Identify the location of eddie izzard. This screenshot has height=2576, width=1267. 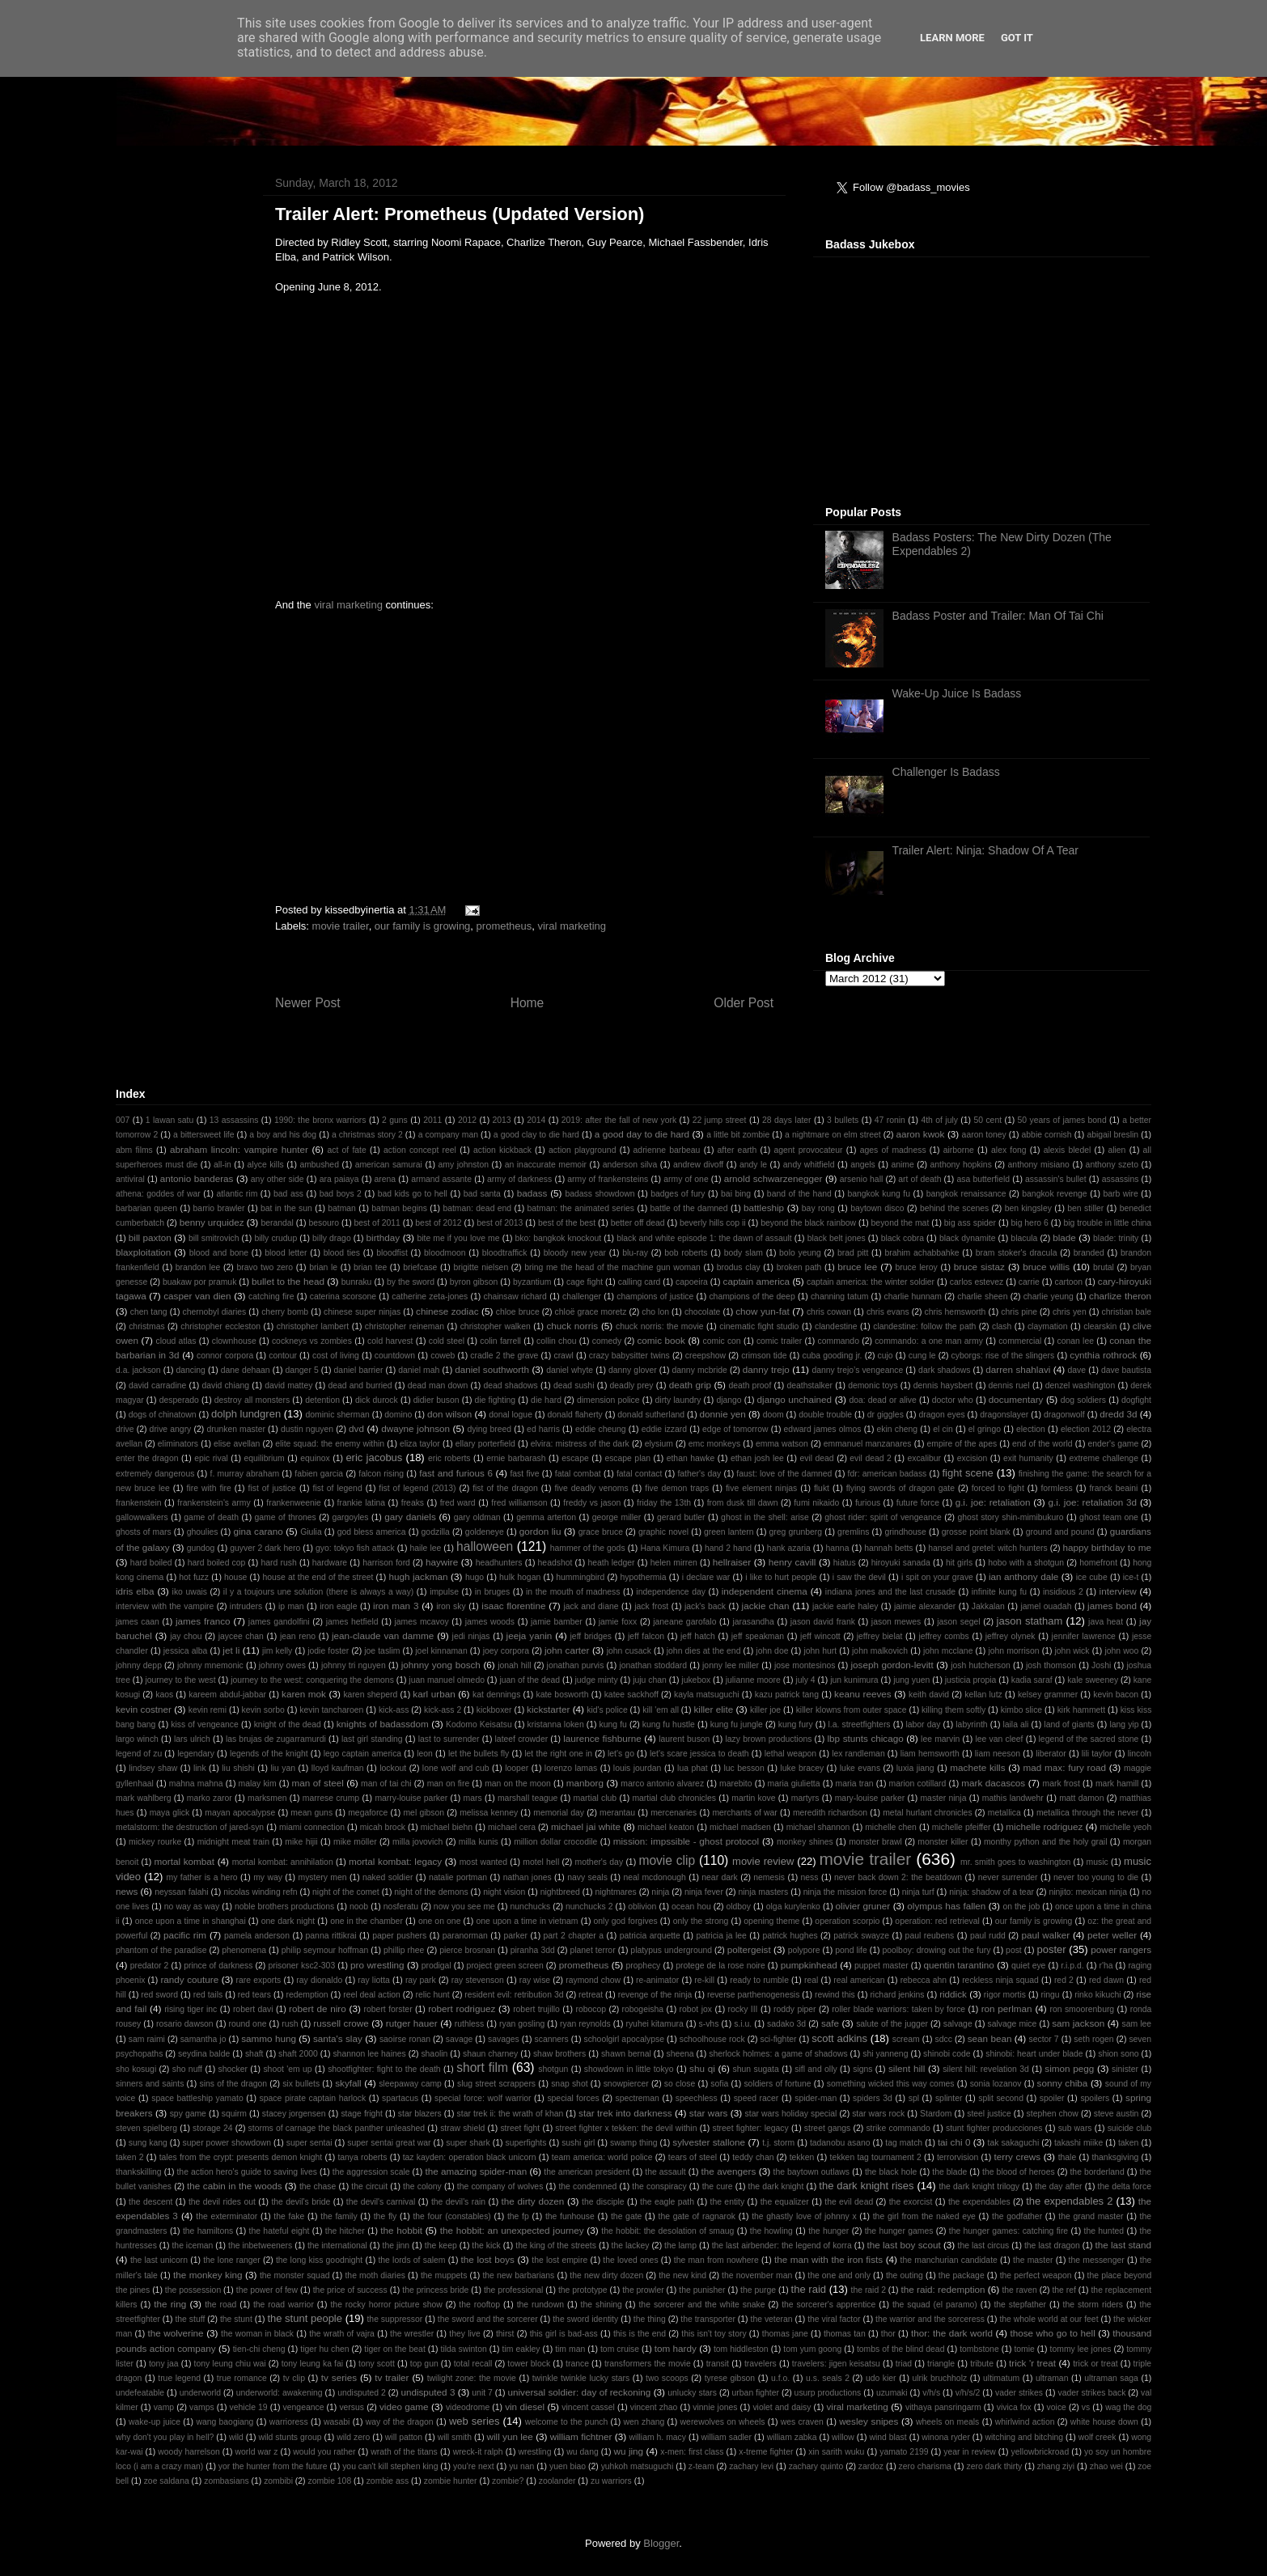
(664, 1429).